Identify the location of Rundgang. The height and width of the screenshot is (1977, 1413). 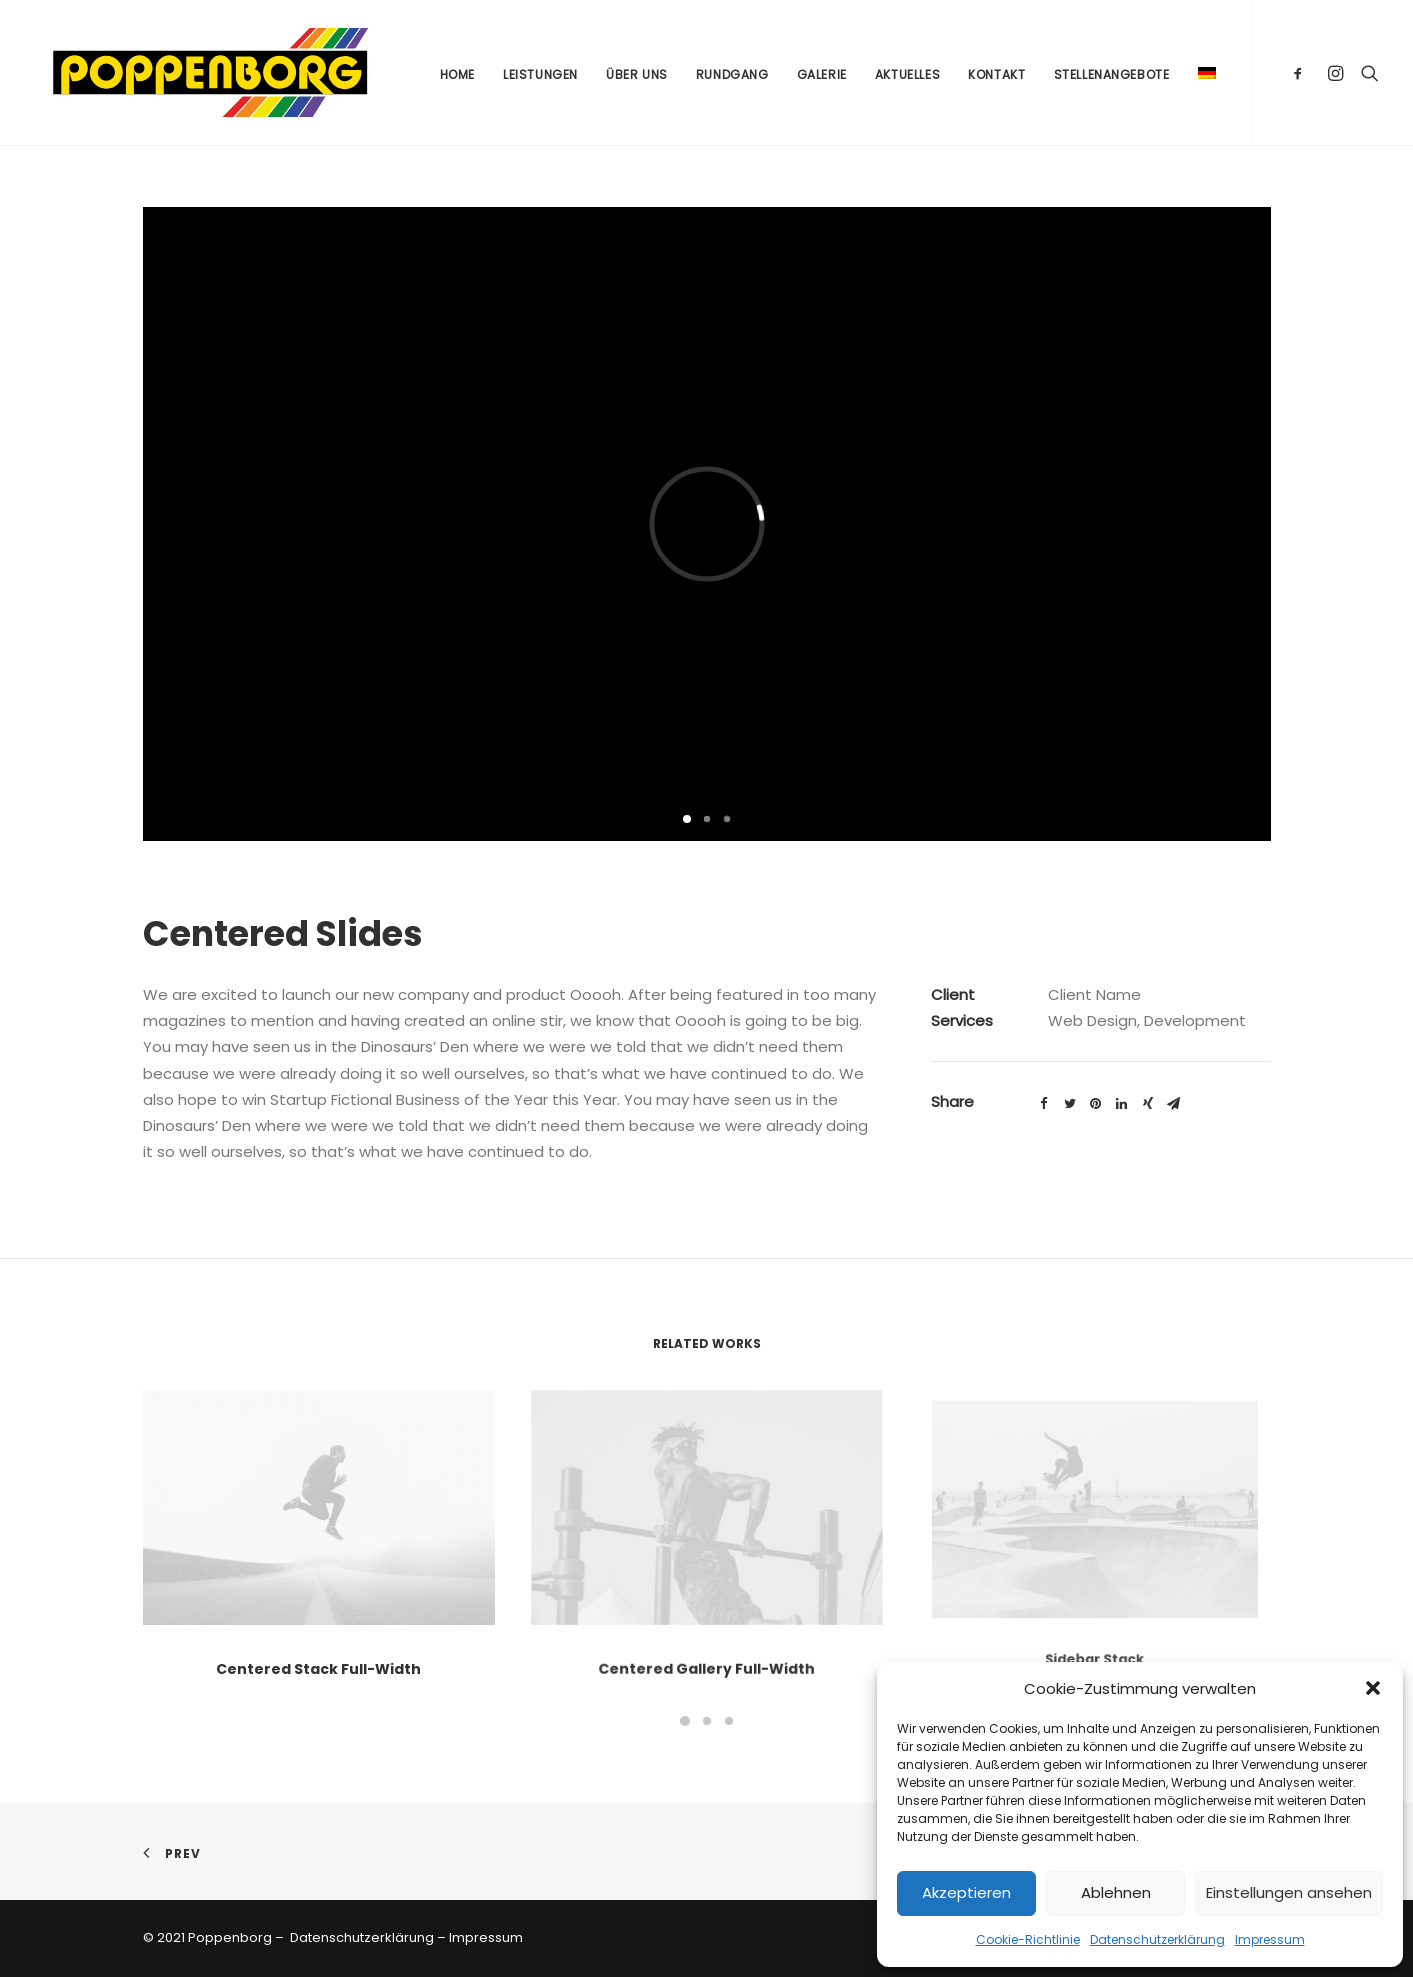
(732, 78).